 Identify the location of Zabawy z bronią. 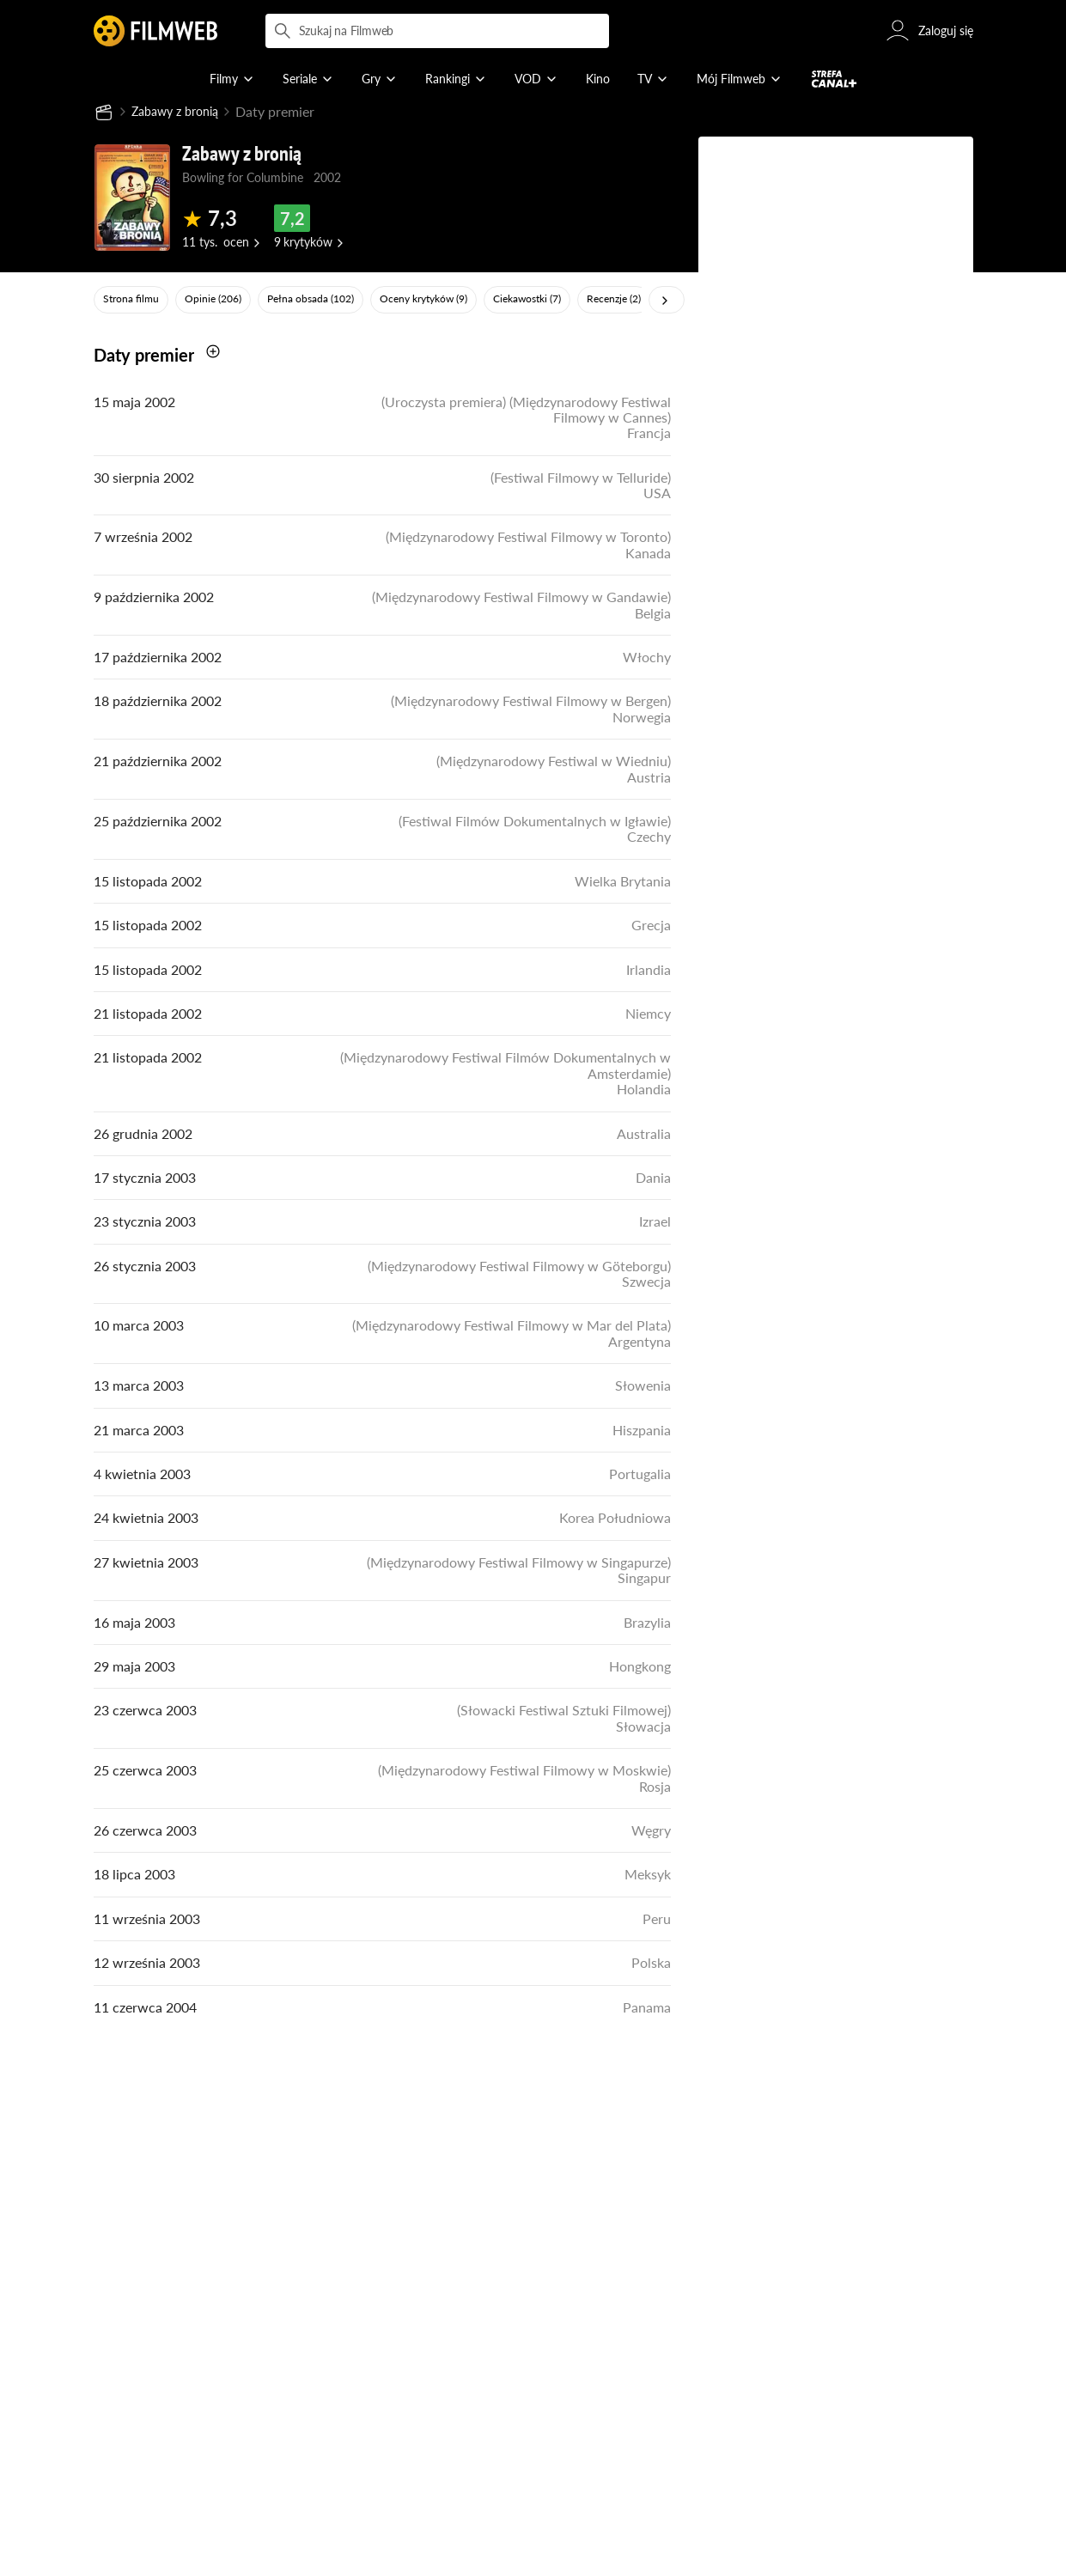
(181, 112).